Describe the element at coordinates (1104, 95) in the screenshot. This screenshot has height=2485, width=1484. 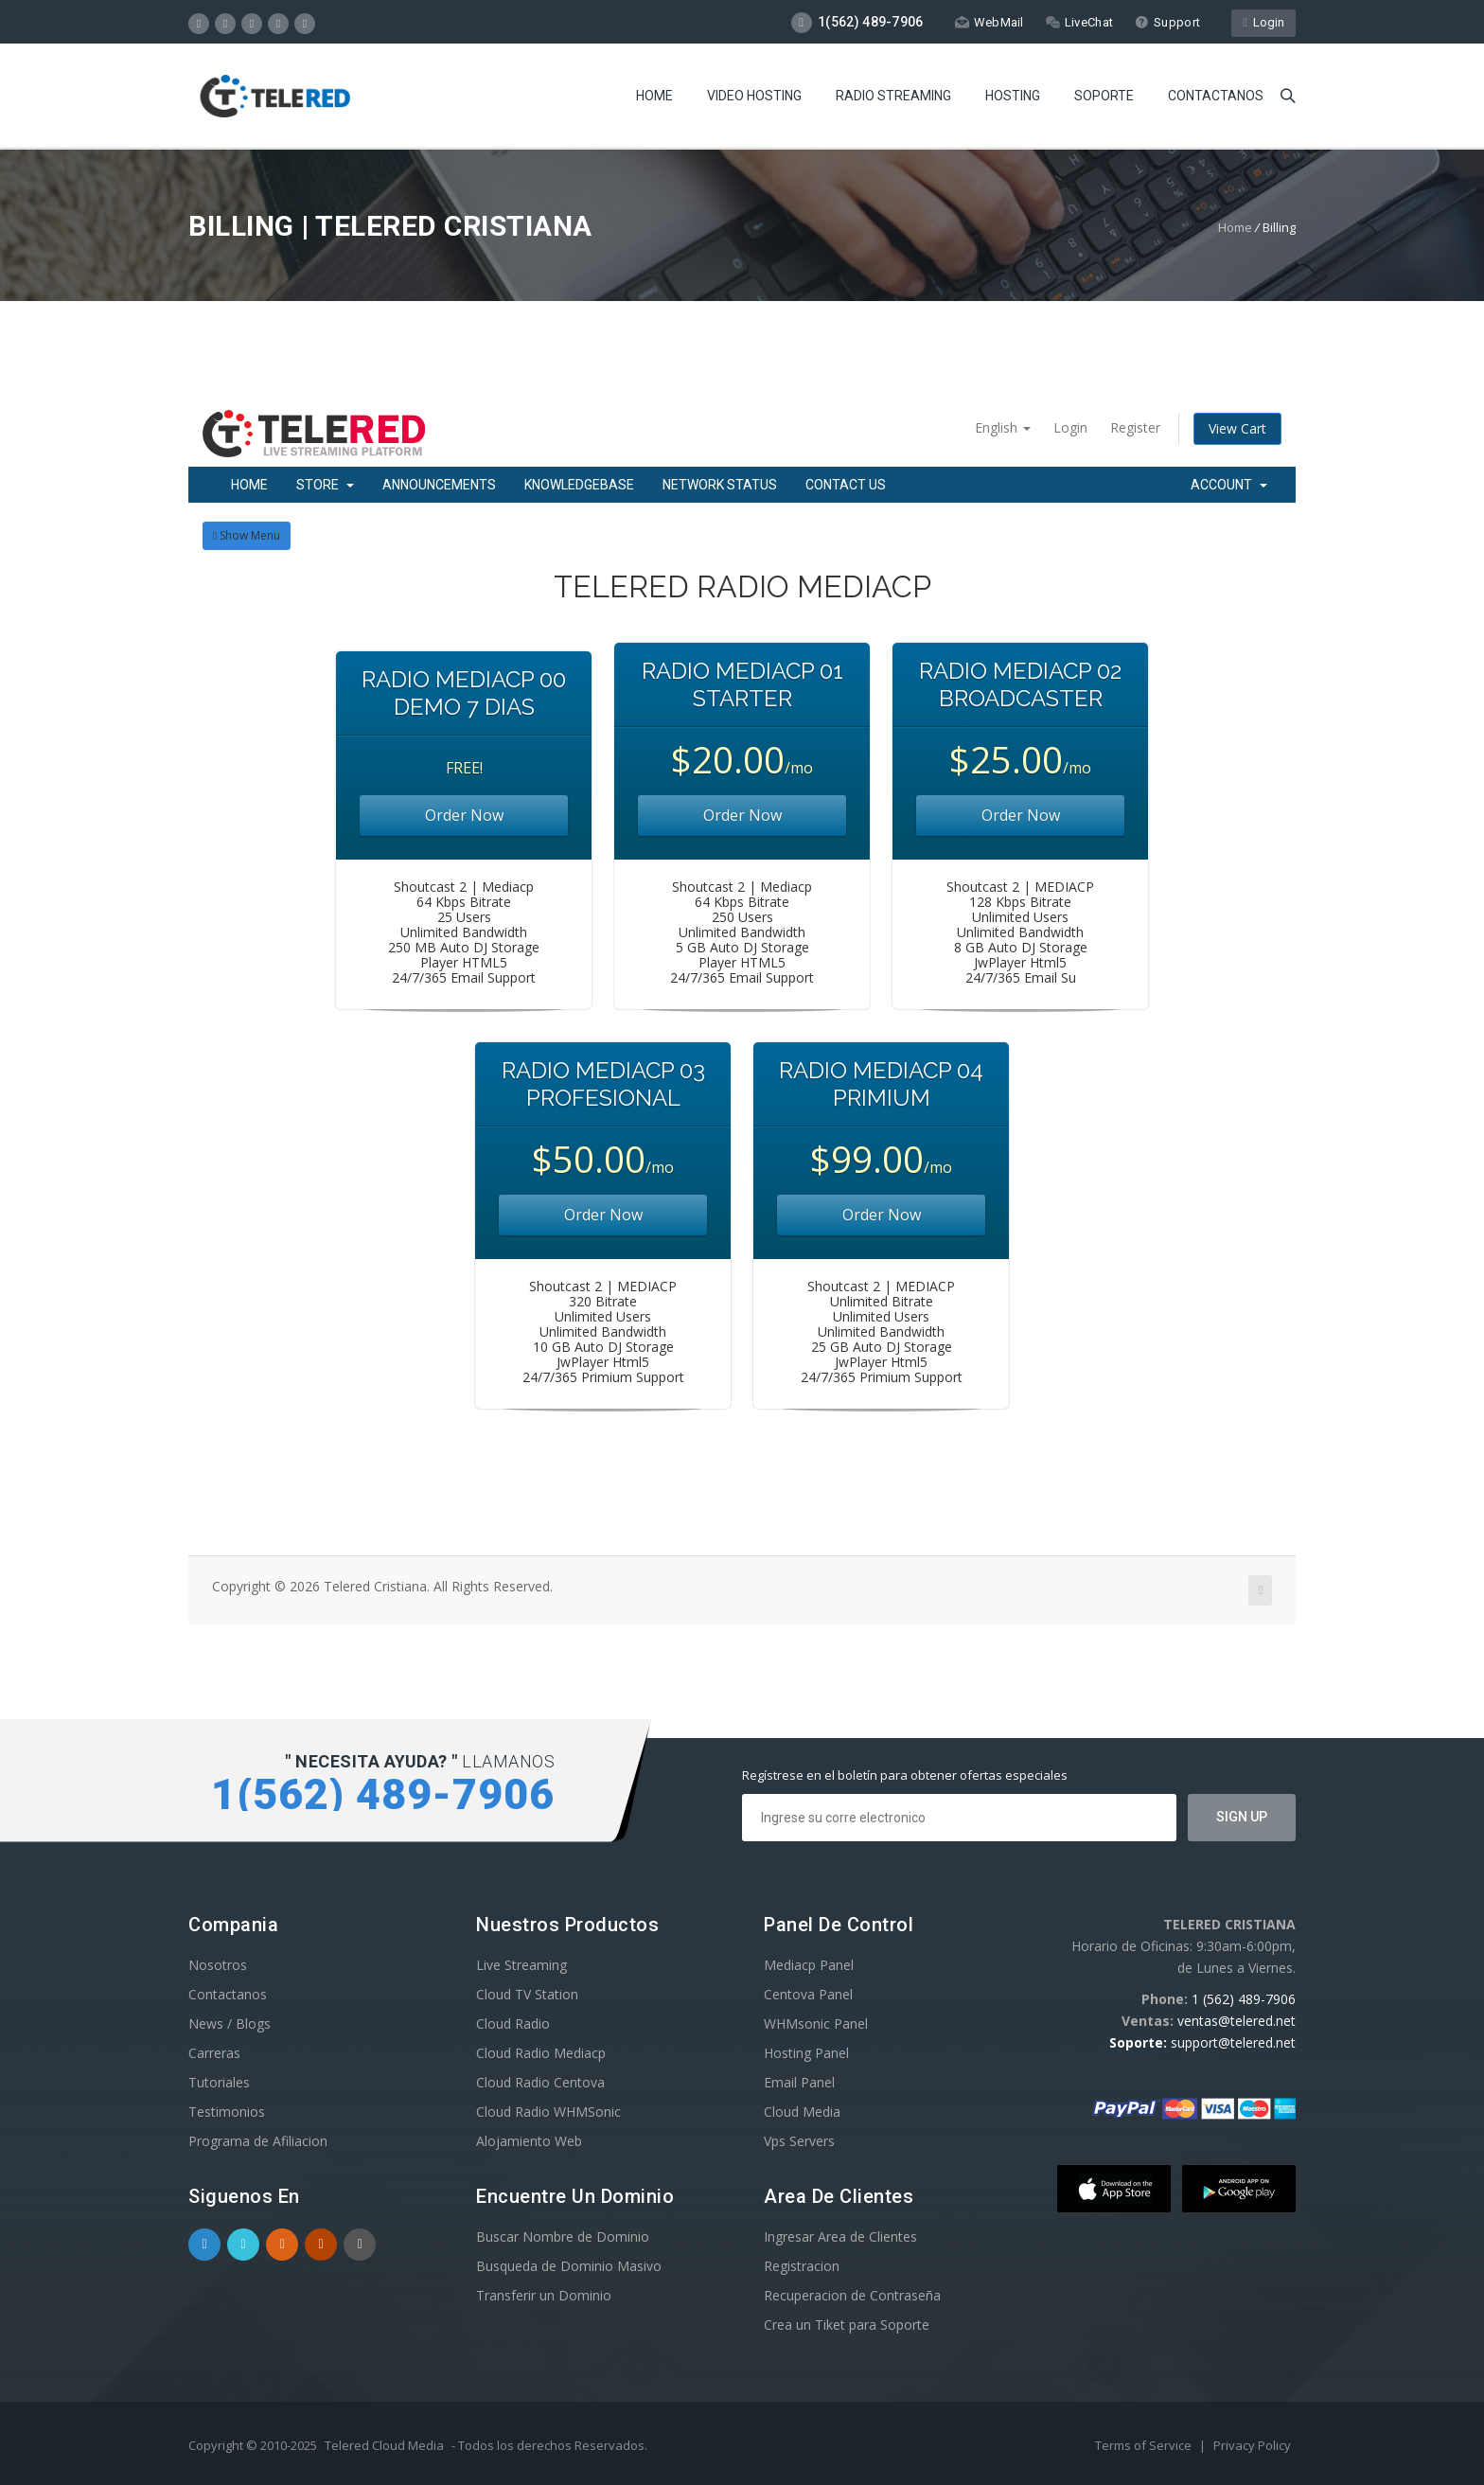
I see `Soporte` at that location.